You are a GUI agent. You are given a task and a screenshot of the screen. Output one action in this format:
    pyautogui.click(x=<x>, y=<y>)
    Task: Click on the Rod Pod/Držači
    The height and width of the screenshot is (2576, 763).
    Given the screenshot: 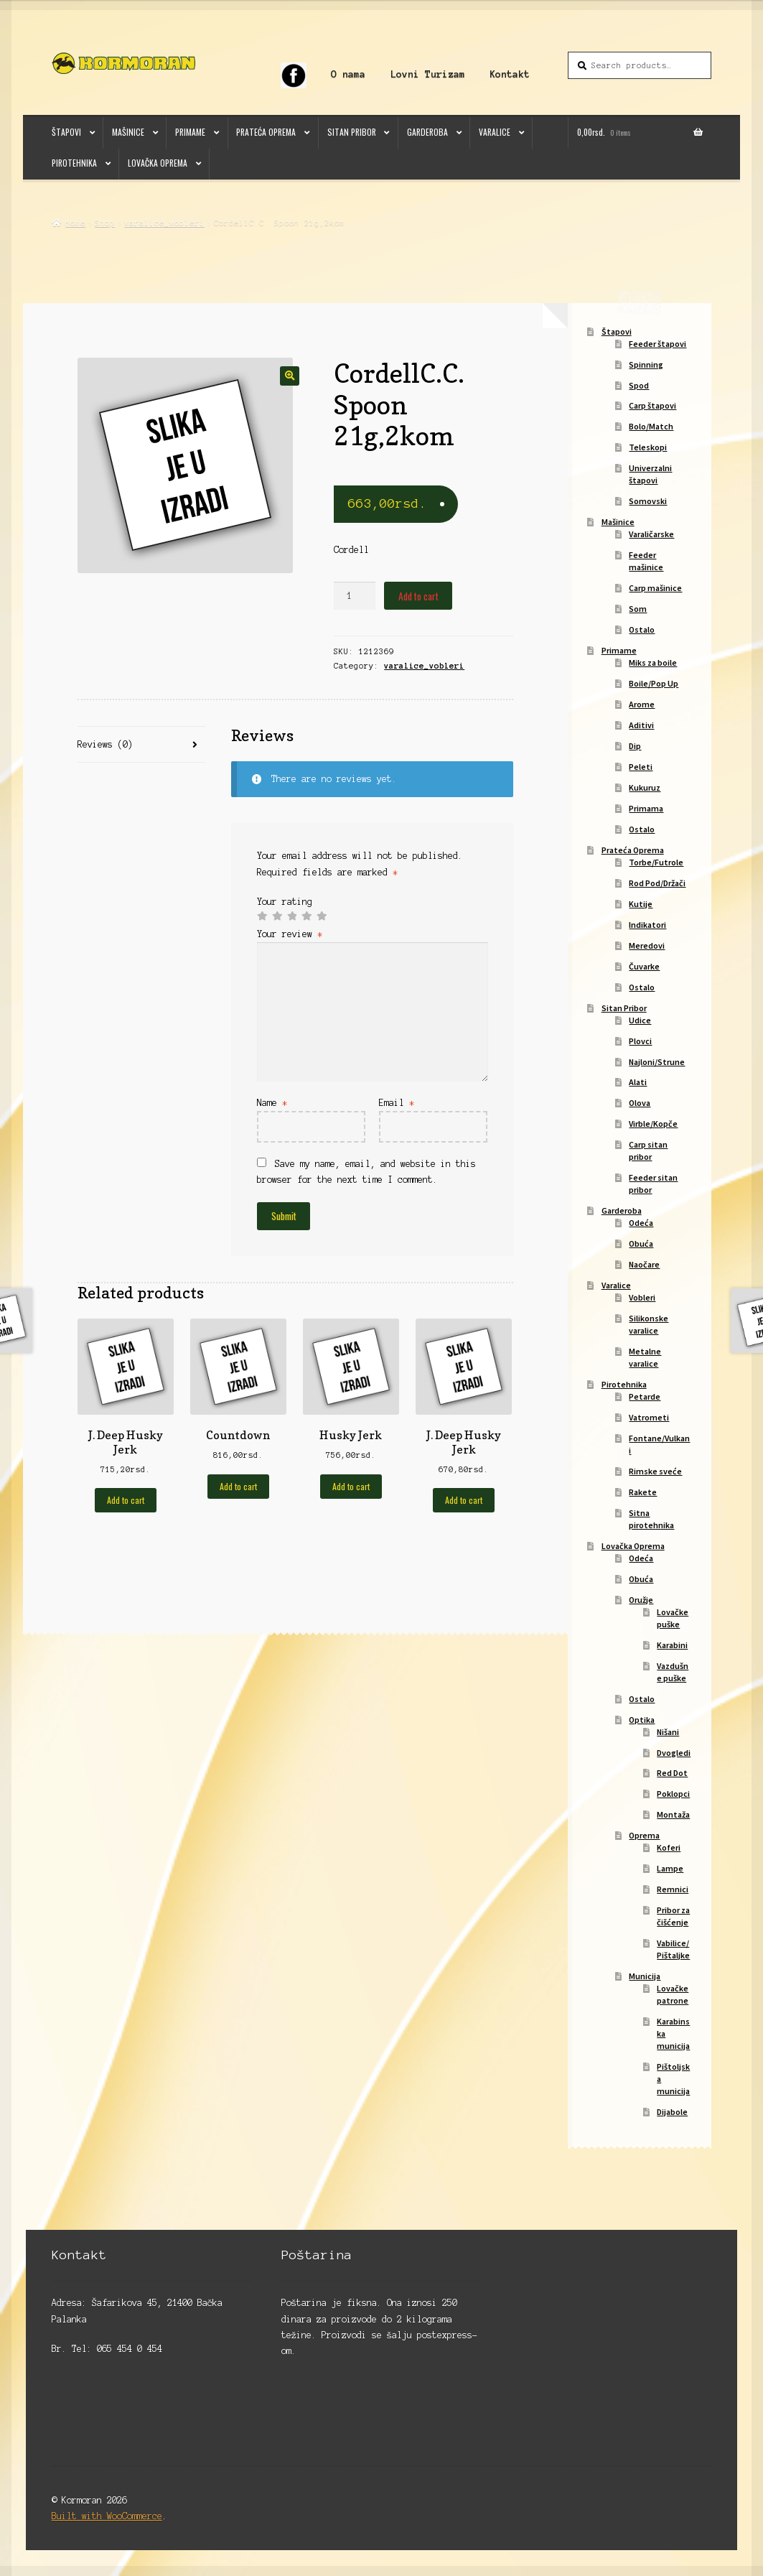 What is the action you would take?
    pyautogui.click(x=657, y=883)
    